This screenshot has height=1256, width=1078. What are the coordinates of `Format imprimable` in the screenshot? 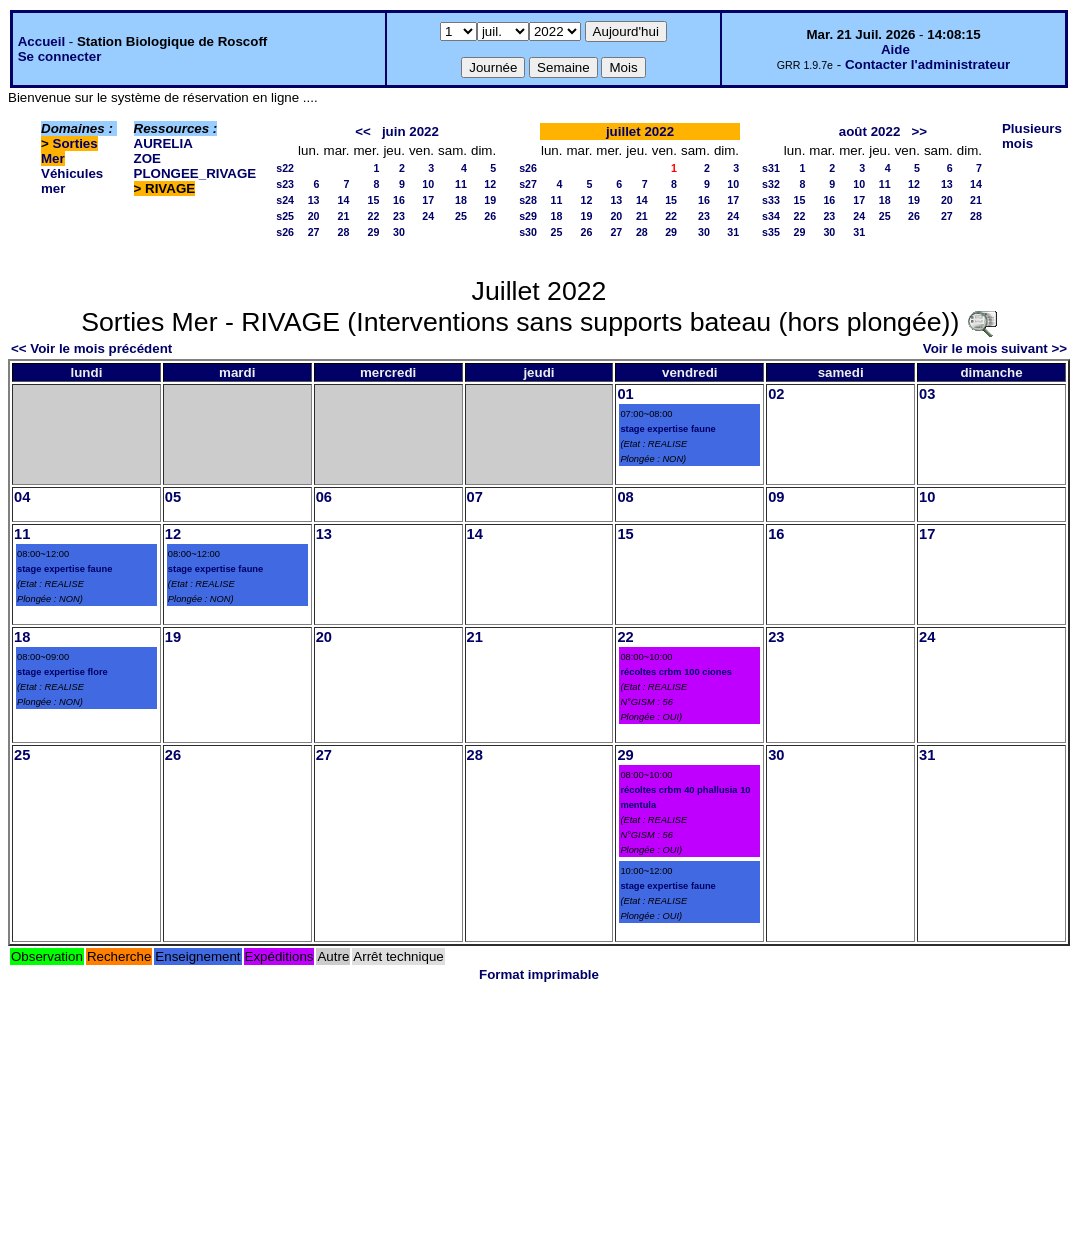 It's located at (539, 974).